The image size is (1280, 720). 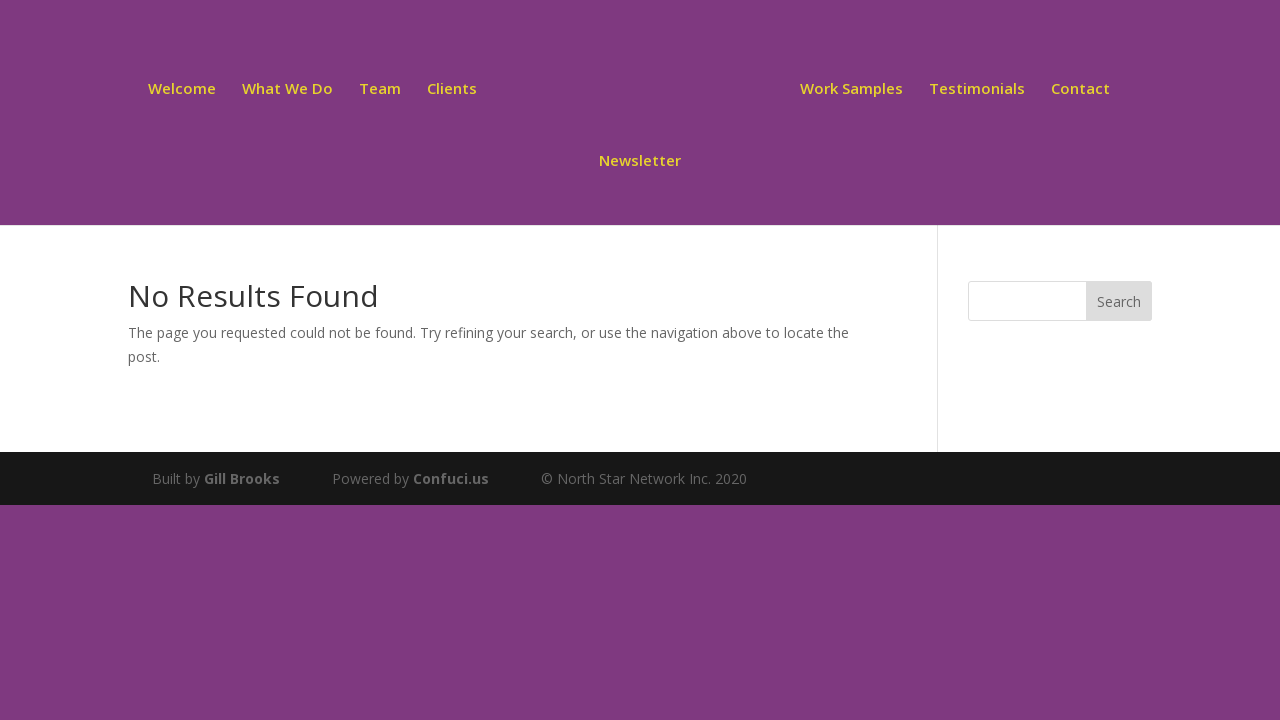 I want to click on Newsletter, so click(x=640, y=160).